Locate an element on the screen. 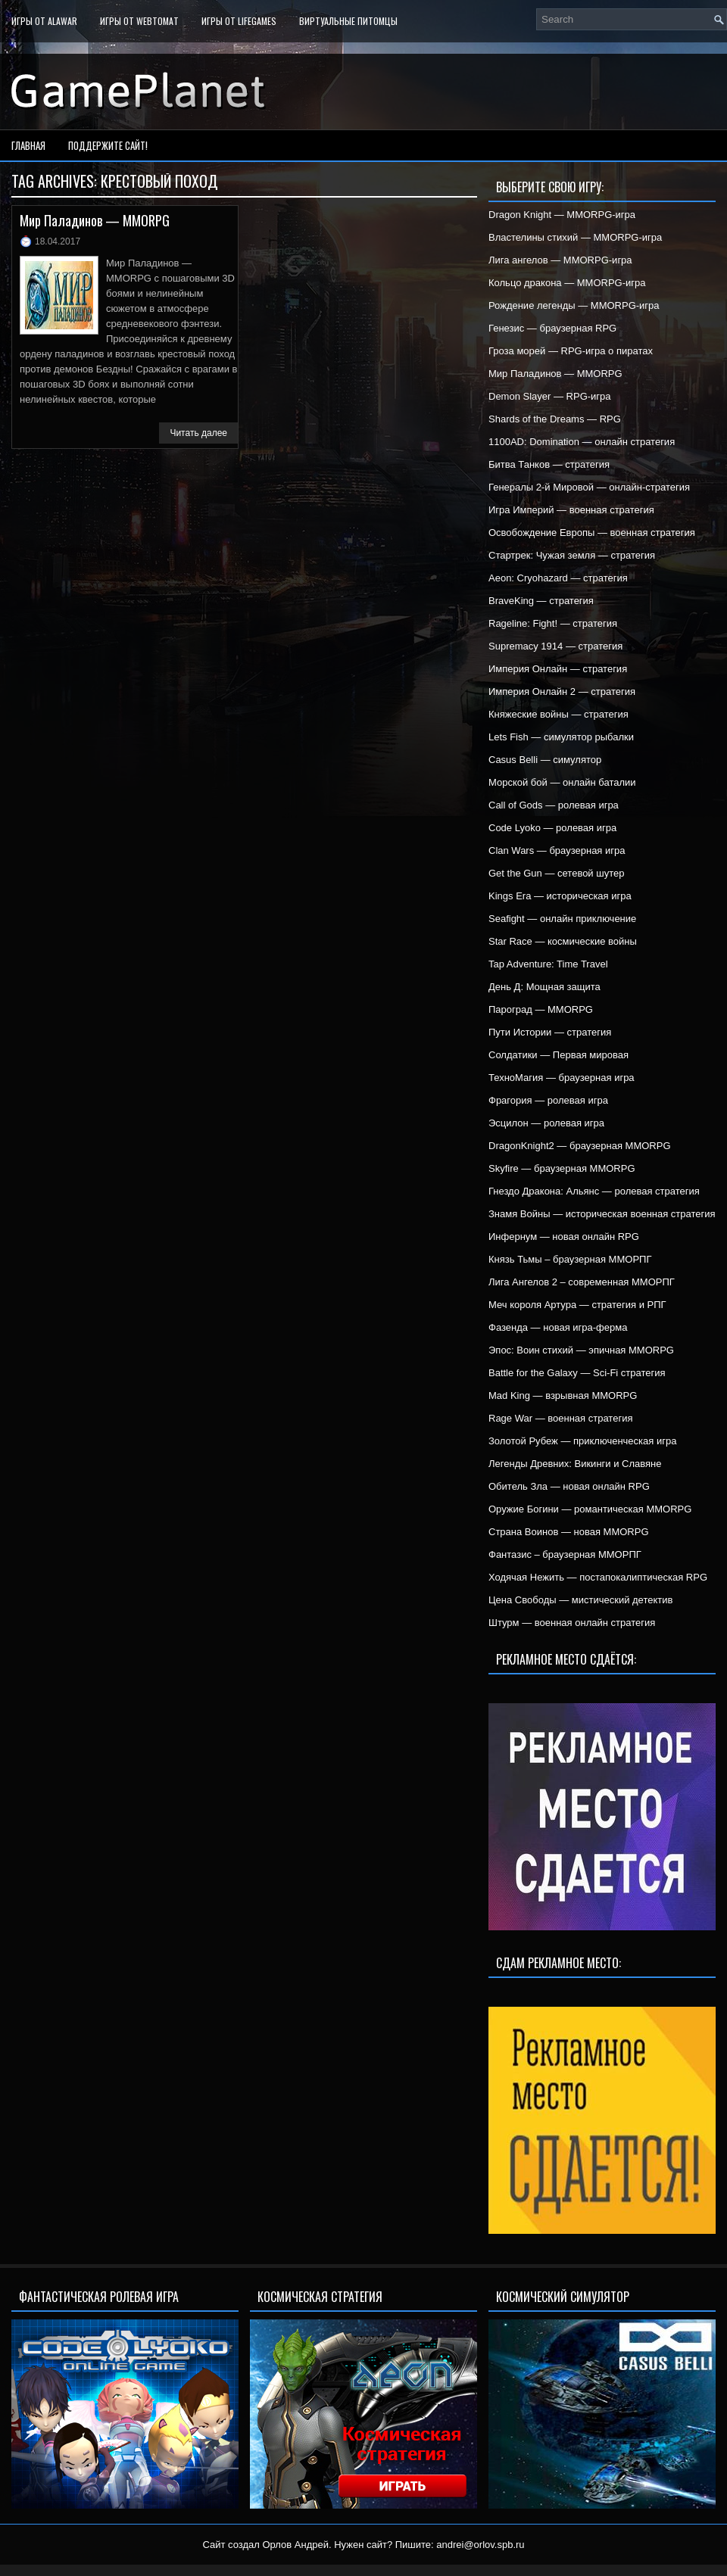 The height and width of the screenshot is (2576, 727). Золотой Рубеж — приключенческая игра is located at coordinates (582, 1441).